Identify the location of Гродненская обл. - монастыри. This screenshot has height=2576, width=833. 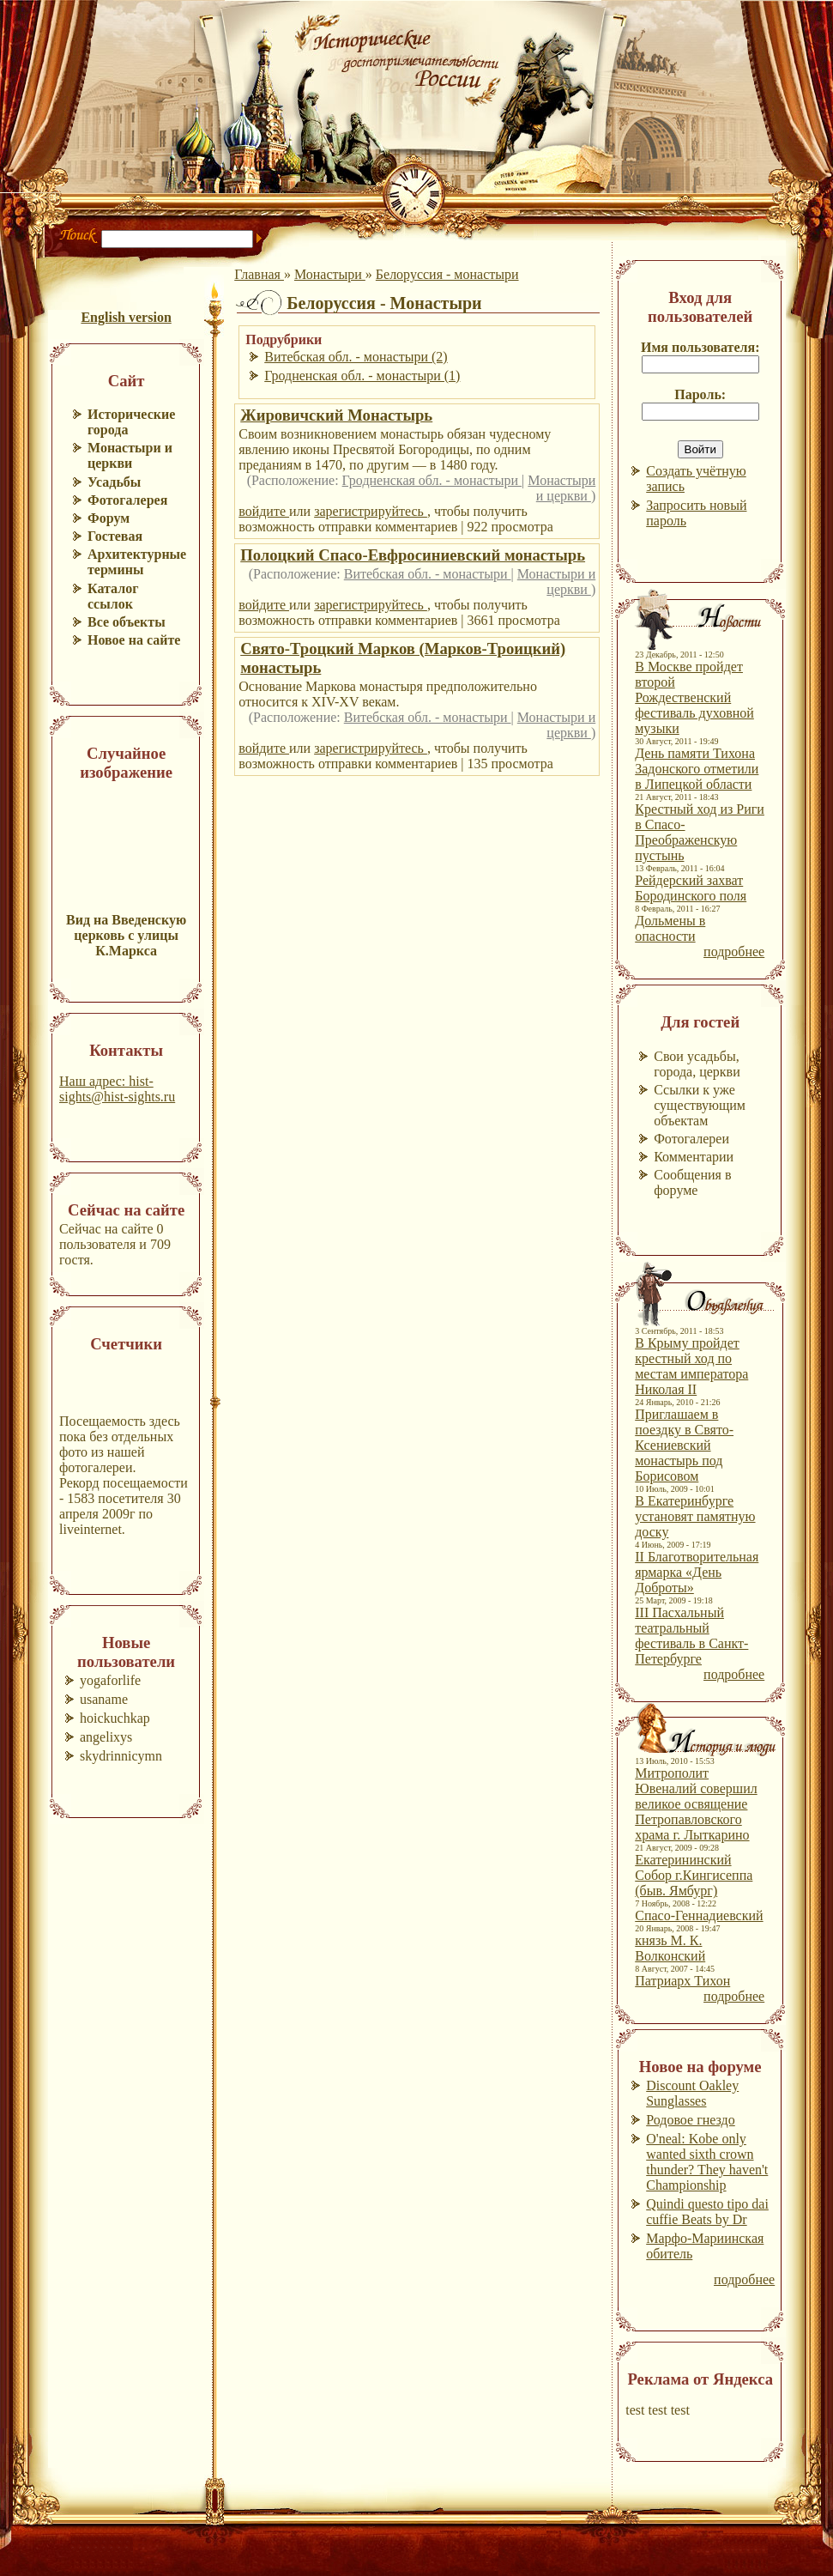
(432, 480).